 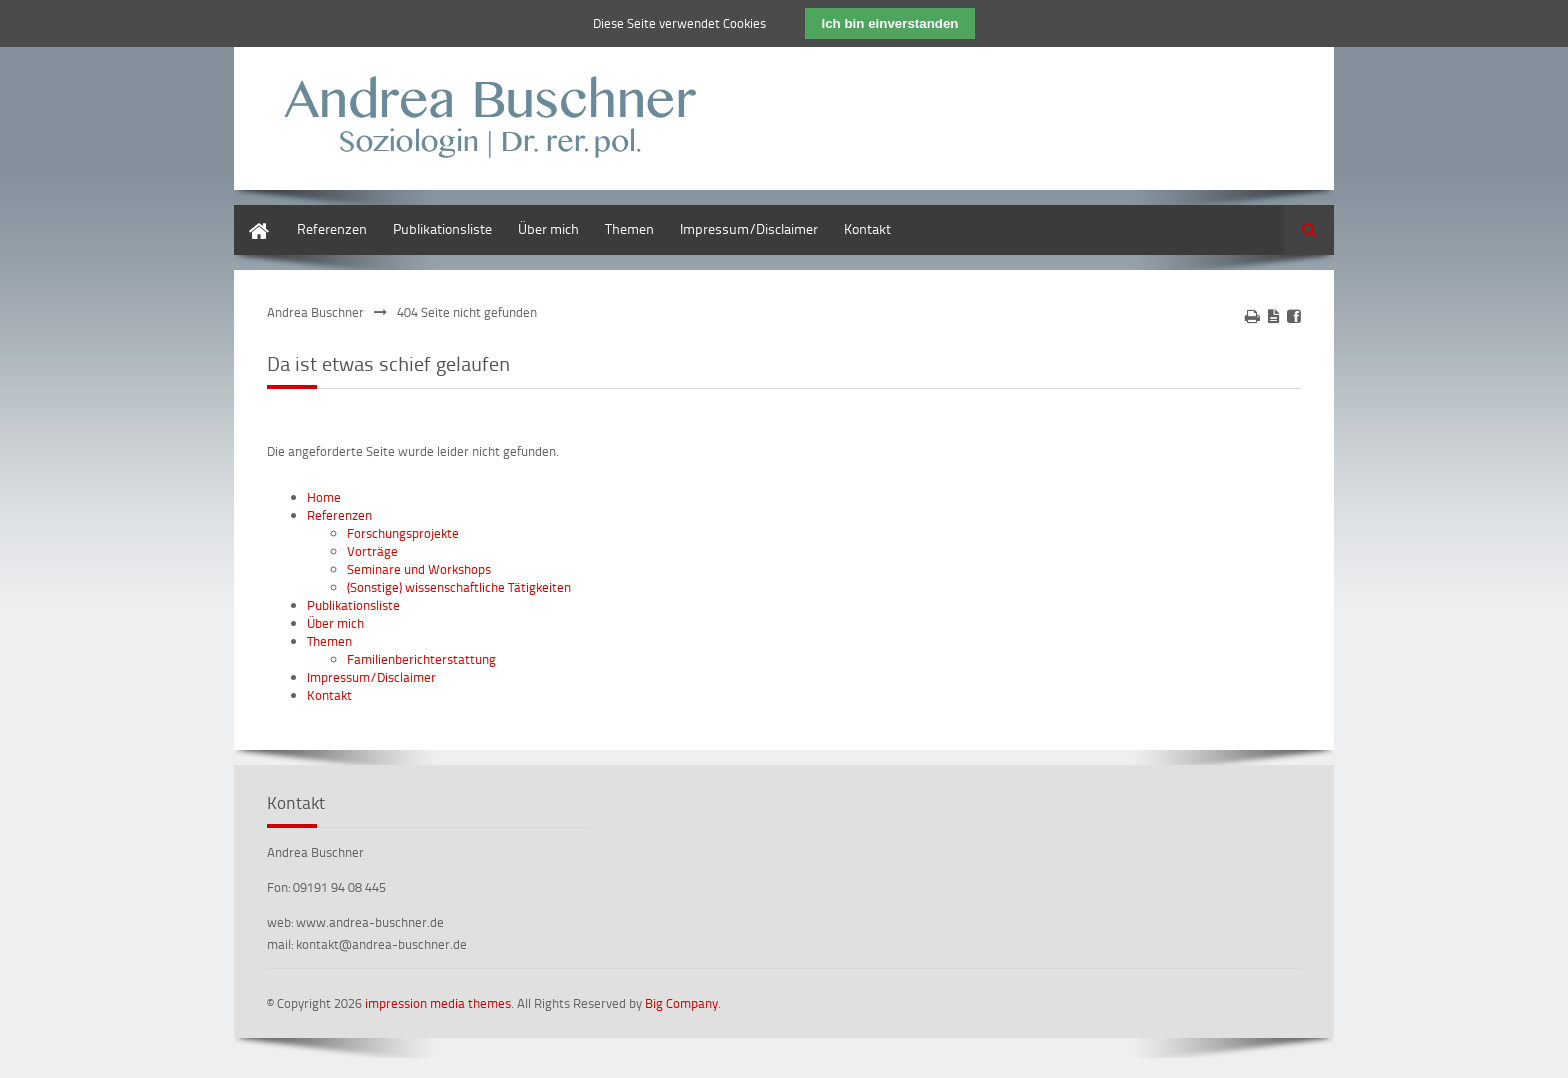 What do you see at coordinates (438, 1003) in the screenshot?
I see `impression media themes` at bounding box center [438, 1003].